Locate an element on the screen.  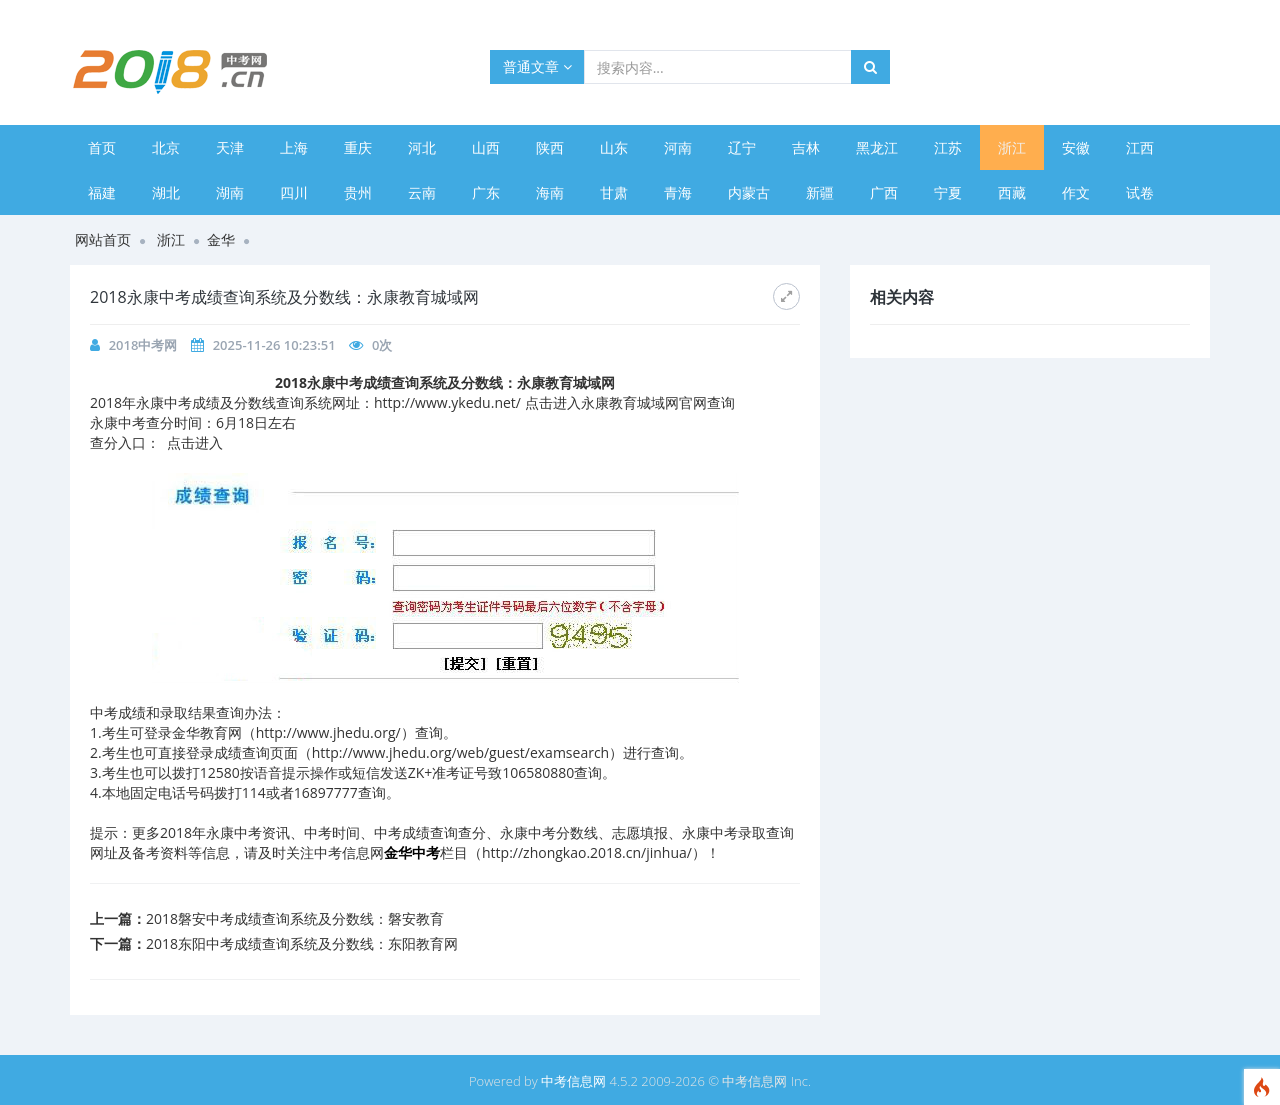
贵州 is located at coordinates (358, 192).